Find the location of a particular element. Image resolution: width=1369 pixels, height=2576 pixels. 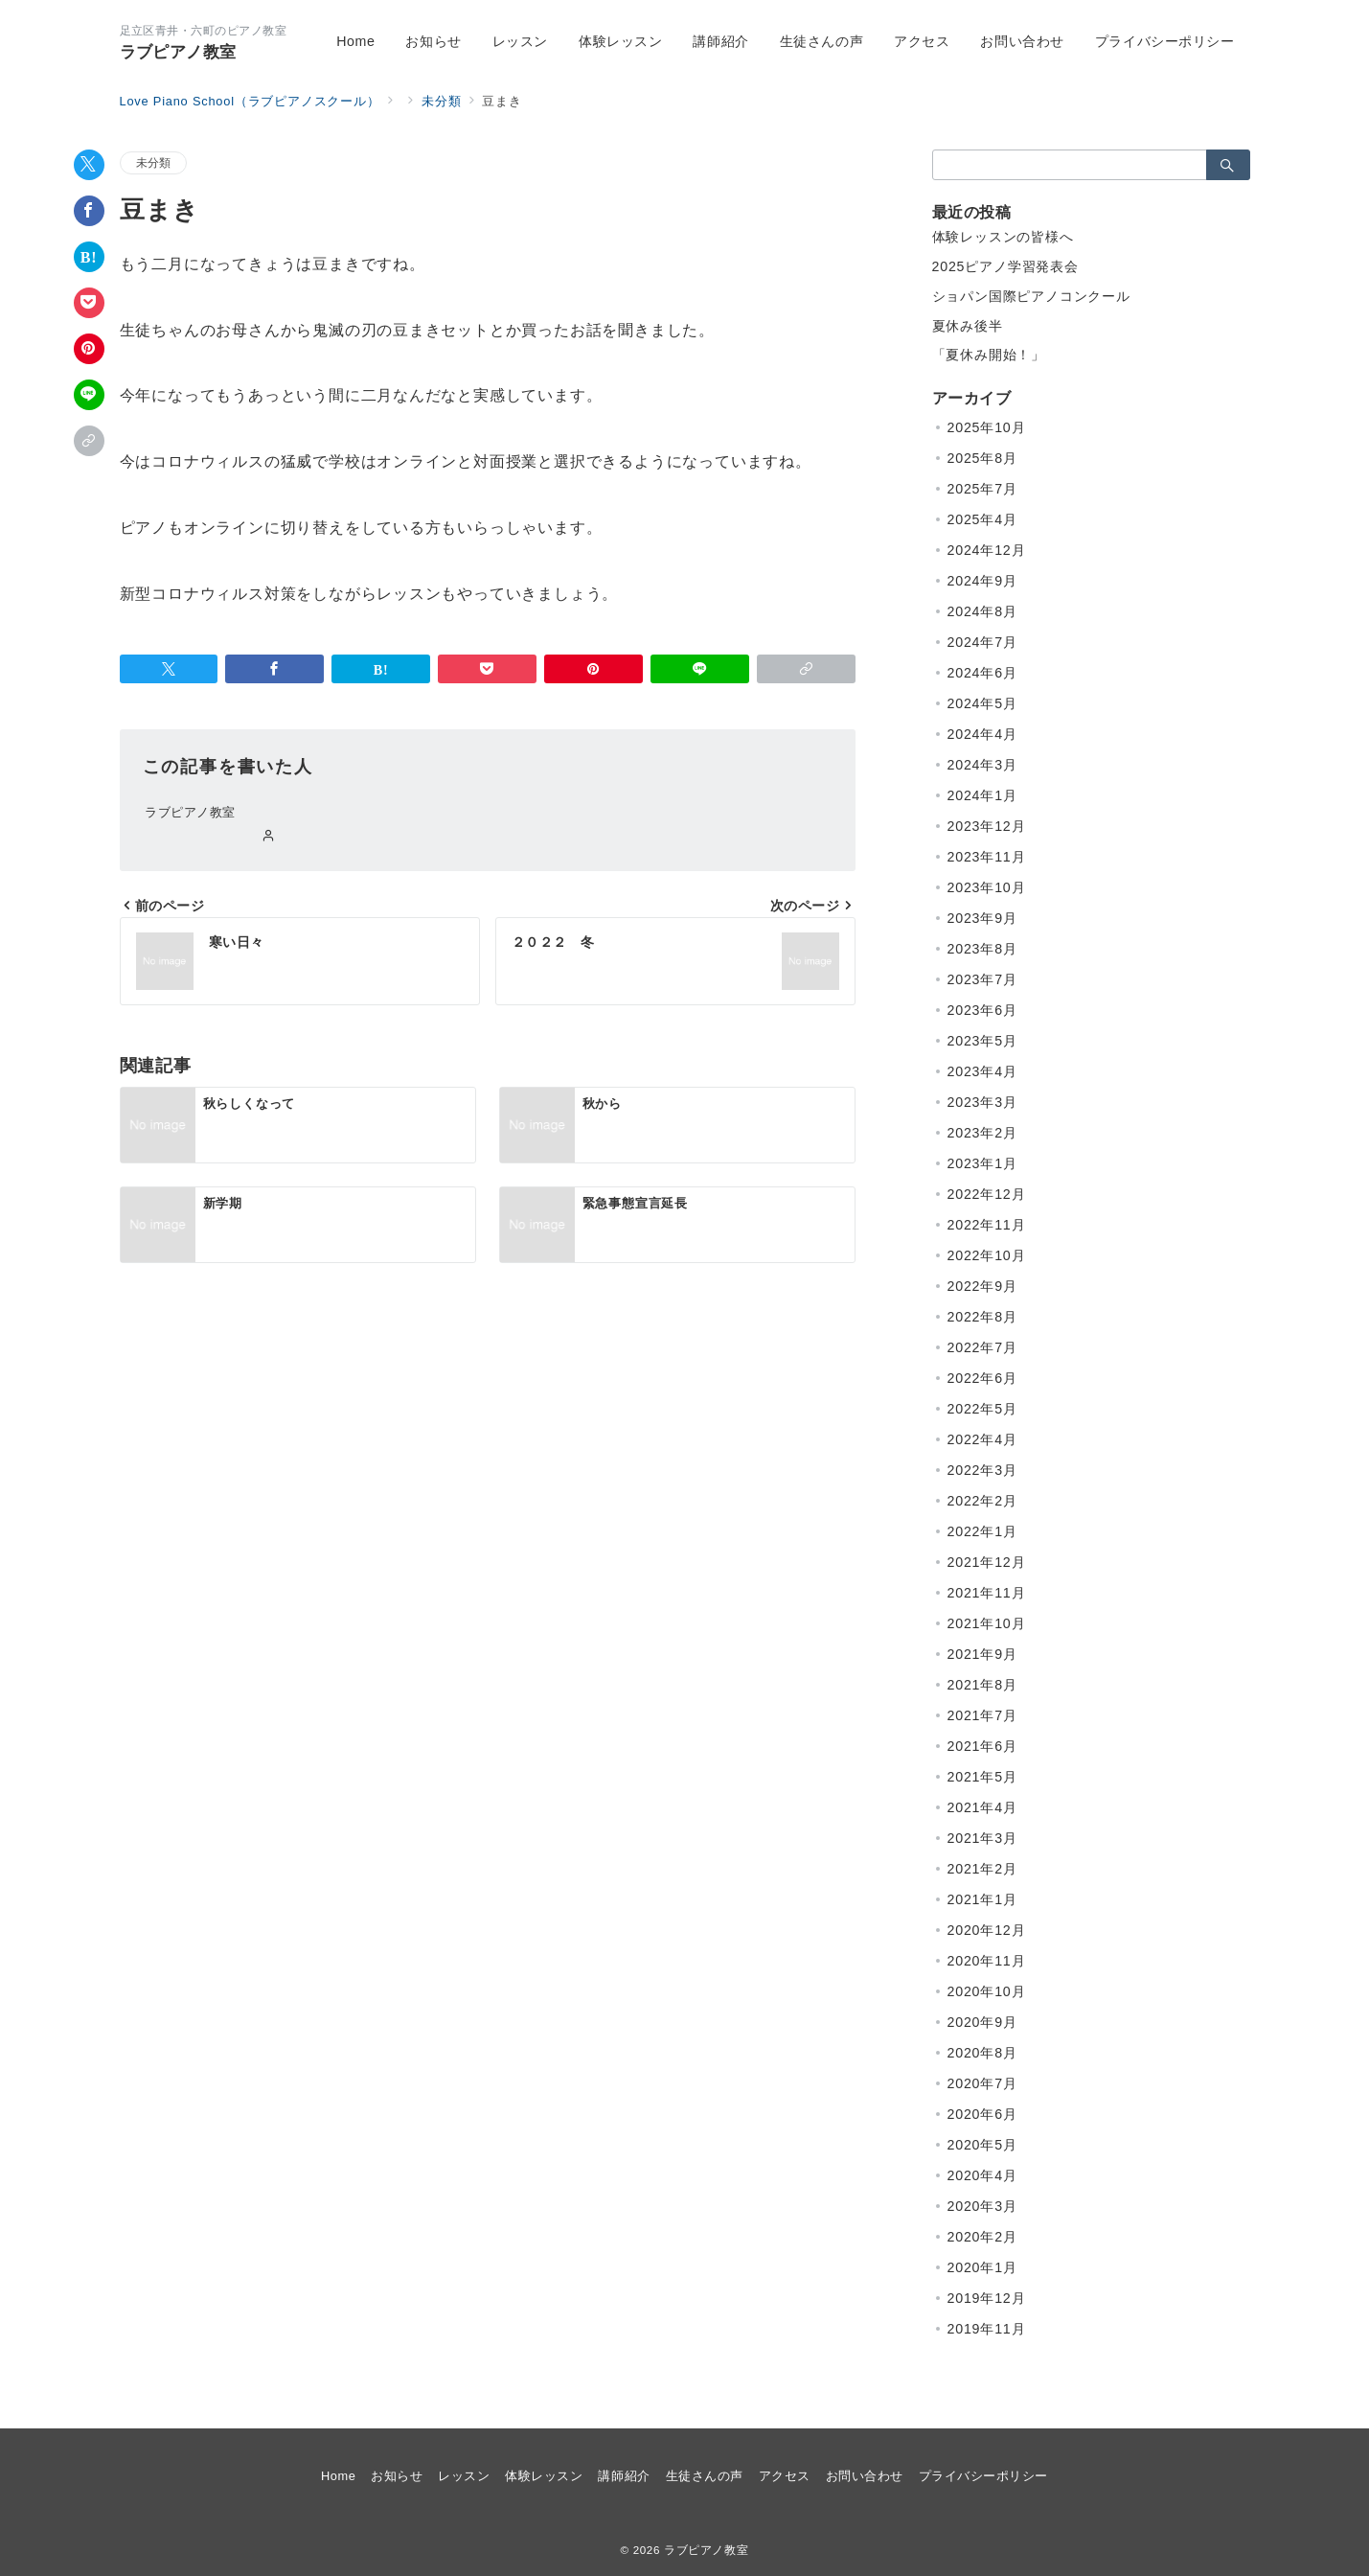

2020年9月 is located at coordinates (982, 2022).